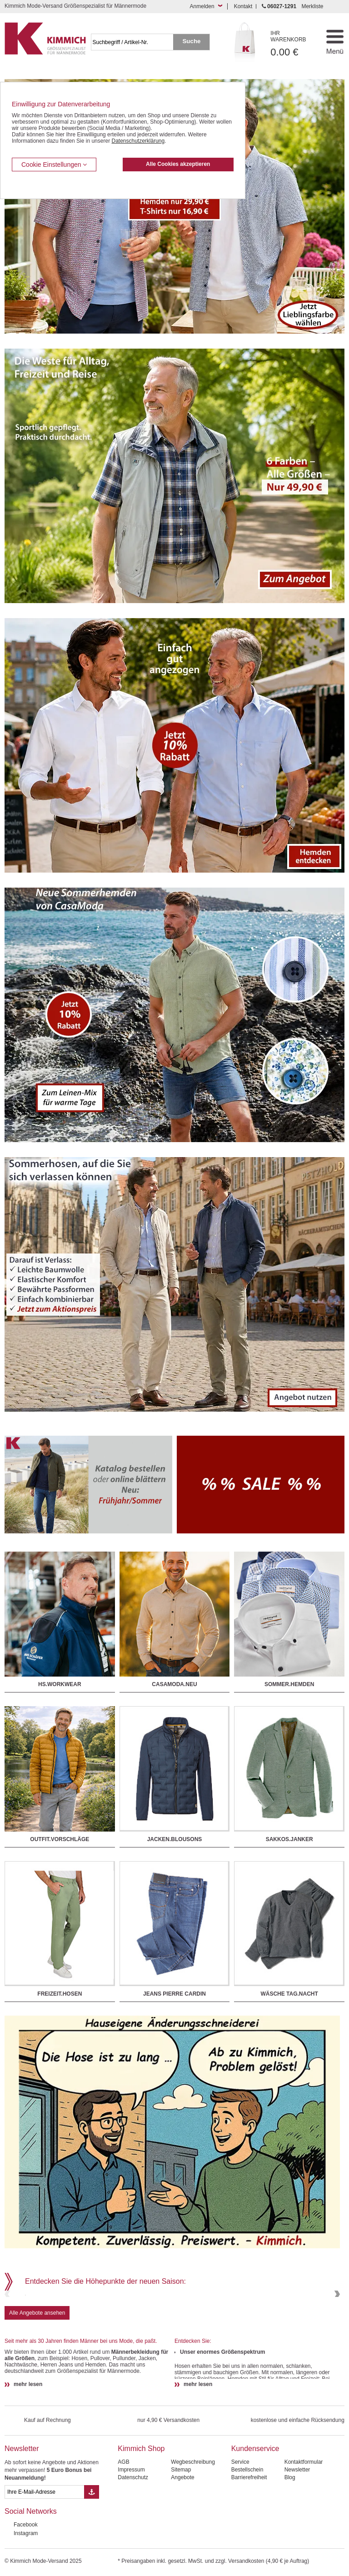 The width and height of the screenshot is (349, 2576). What do you see at coordinates (293, 44) in the screenshot?
I see `0.00 €` at bounding box center [293, 44].